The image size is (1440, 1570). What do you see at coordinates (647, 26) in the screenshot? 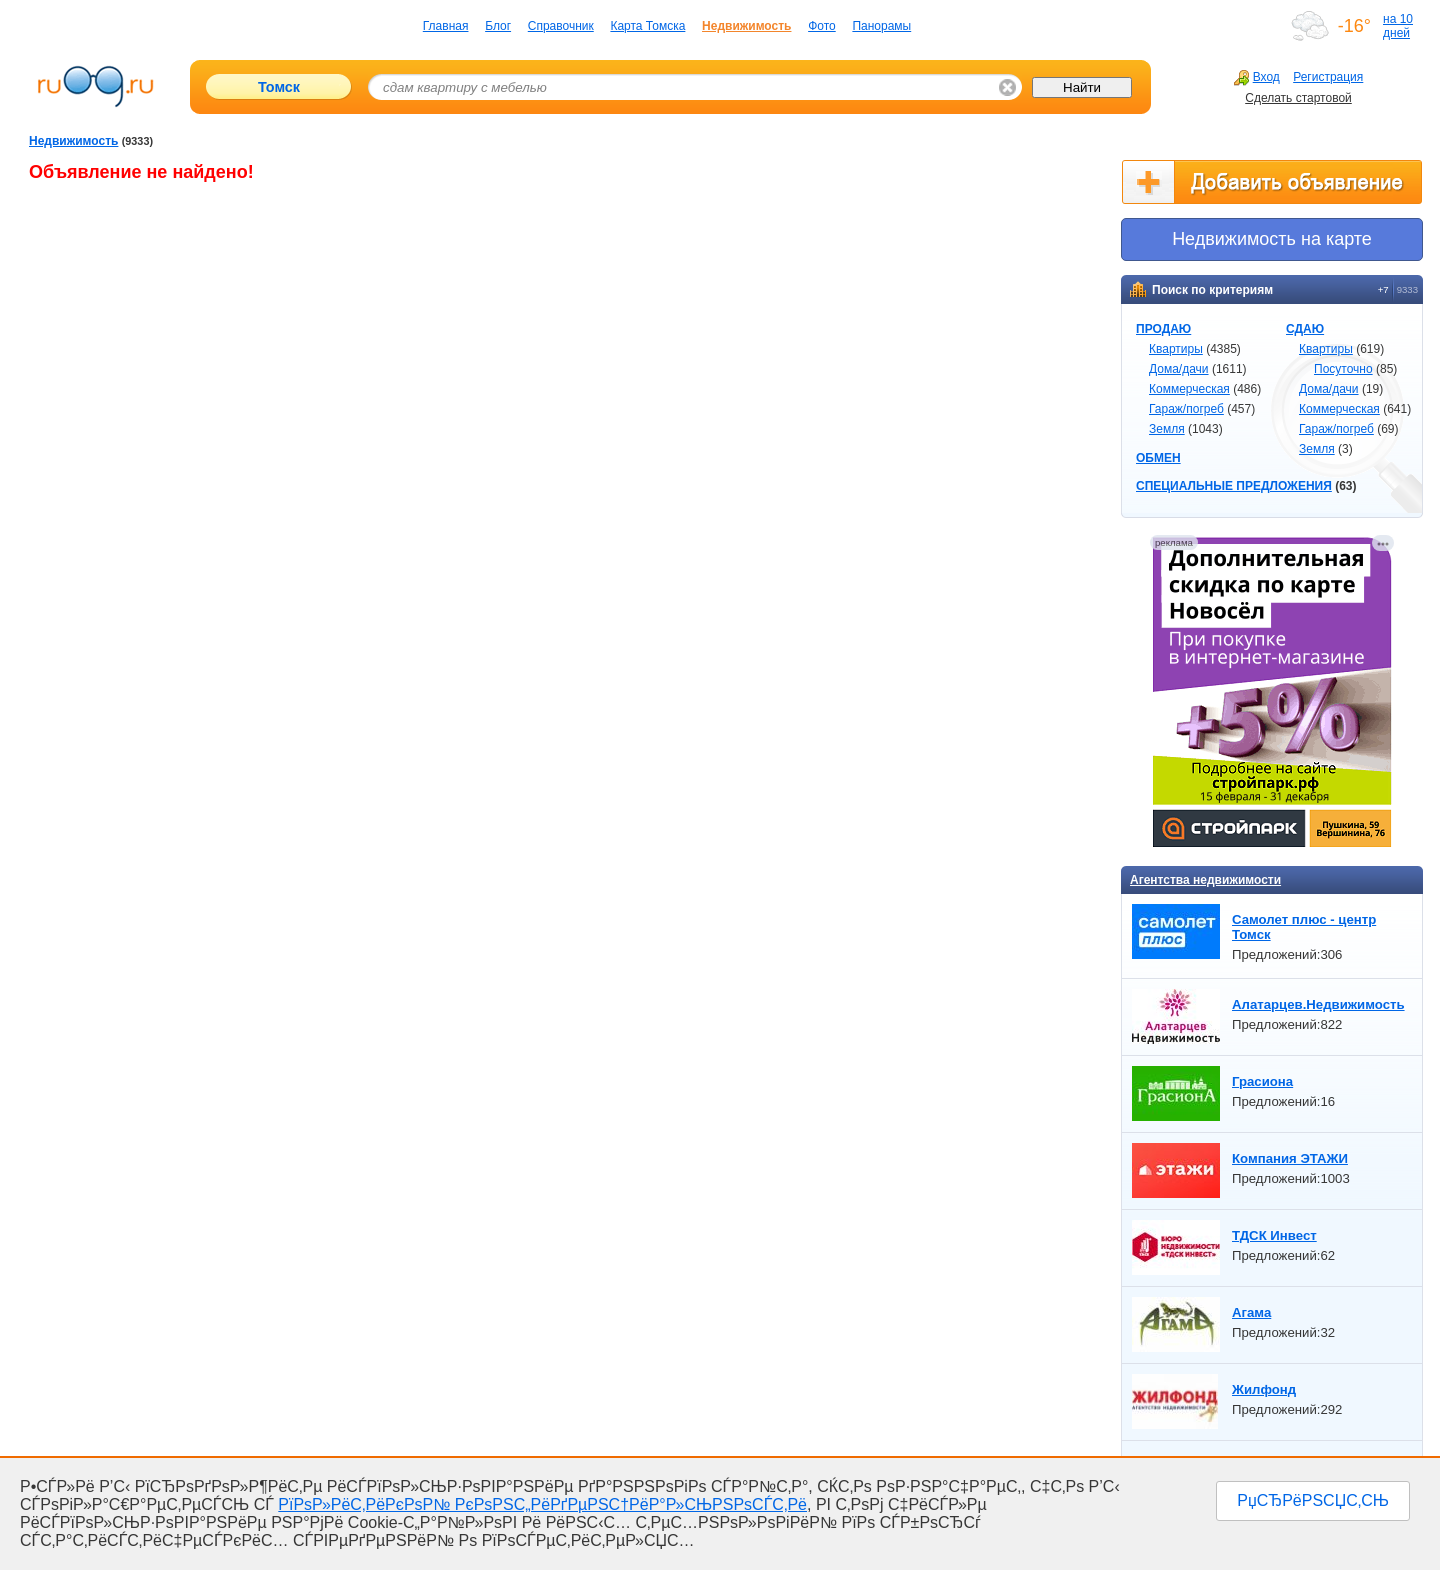
I see `Карта Томска` at bounding box center [647, 26].